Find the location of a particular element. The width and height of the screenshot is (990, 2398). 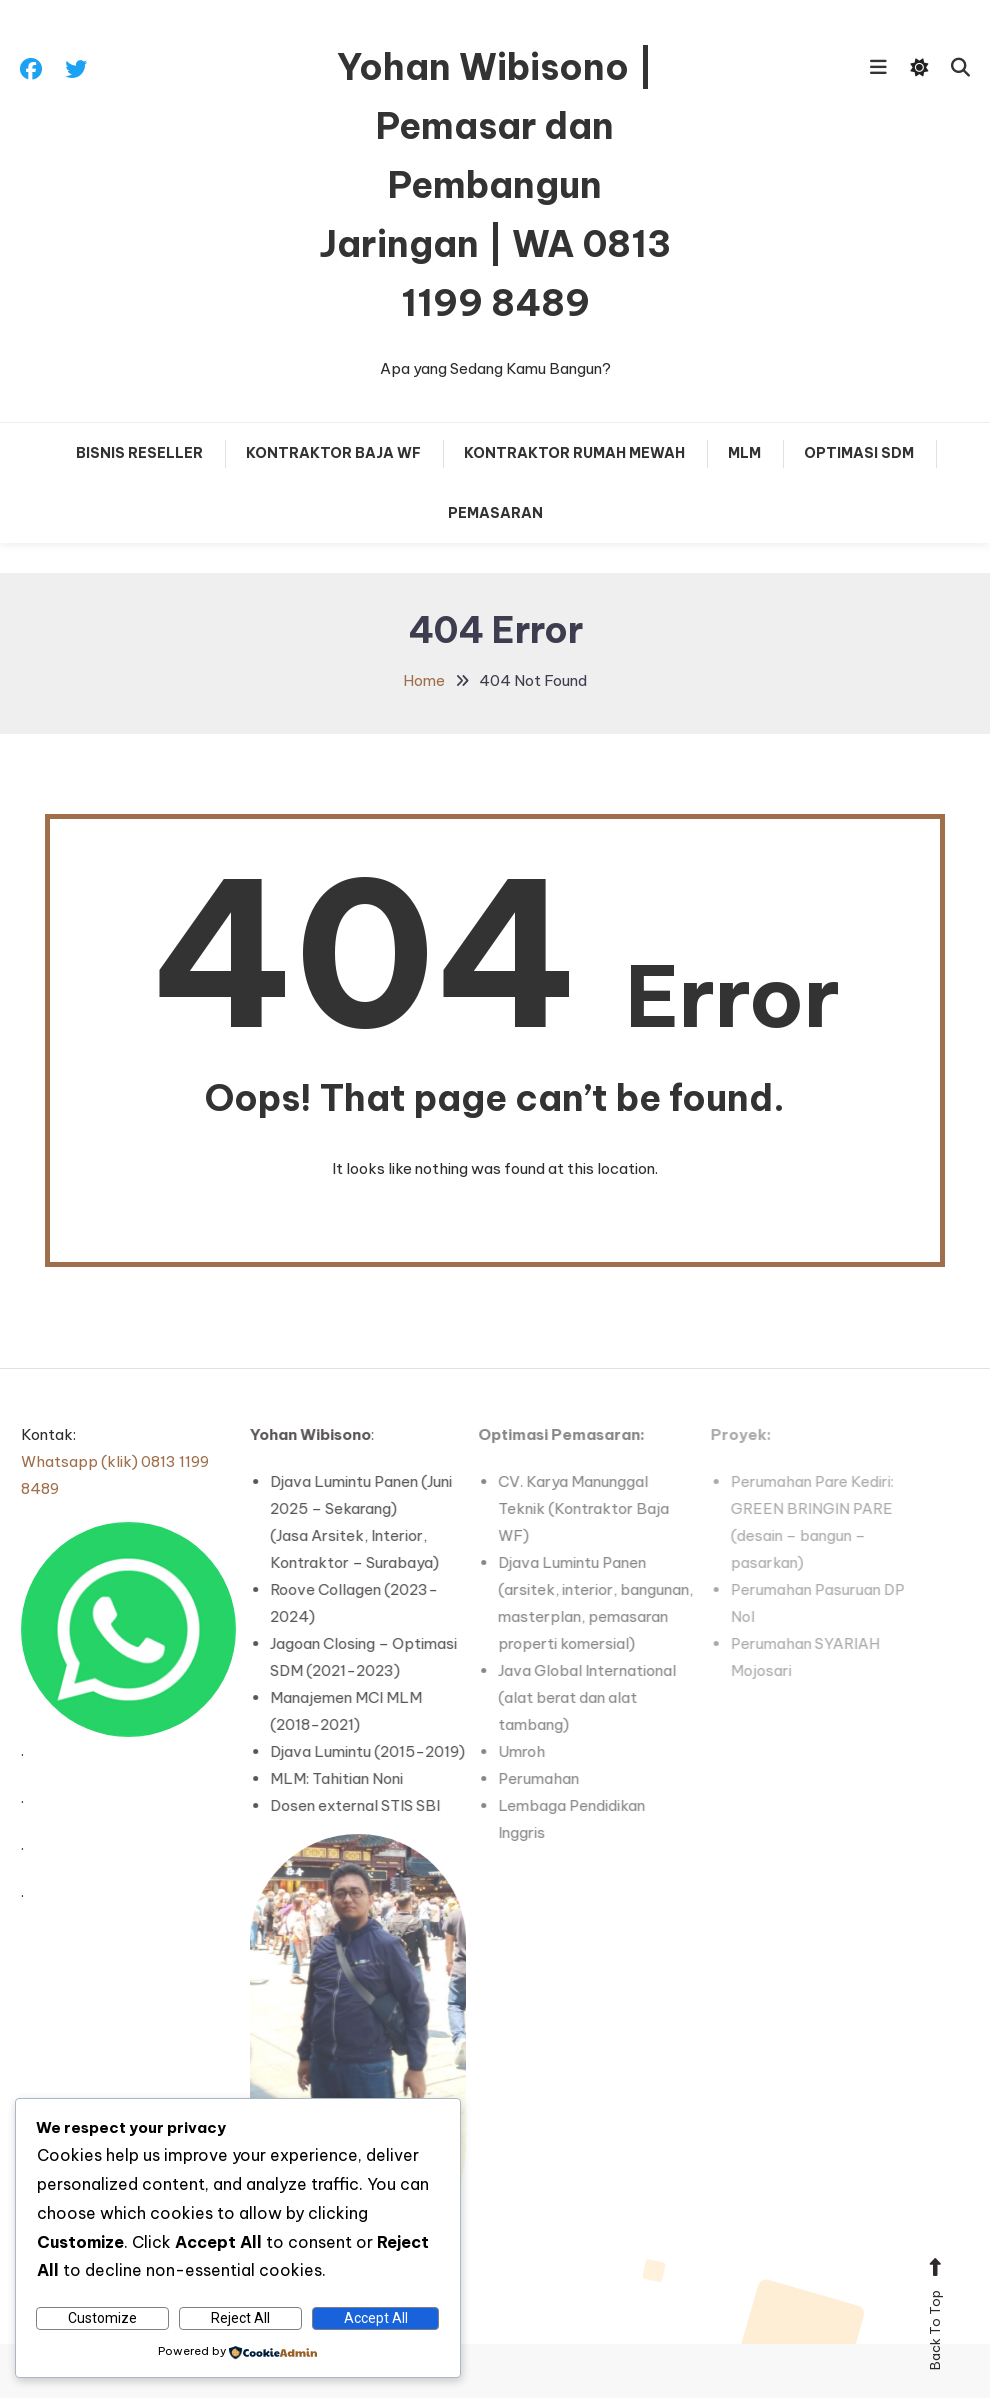

Customize is located at coordinates (102, 2318).